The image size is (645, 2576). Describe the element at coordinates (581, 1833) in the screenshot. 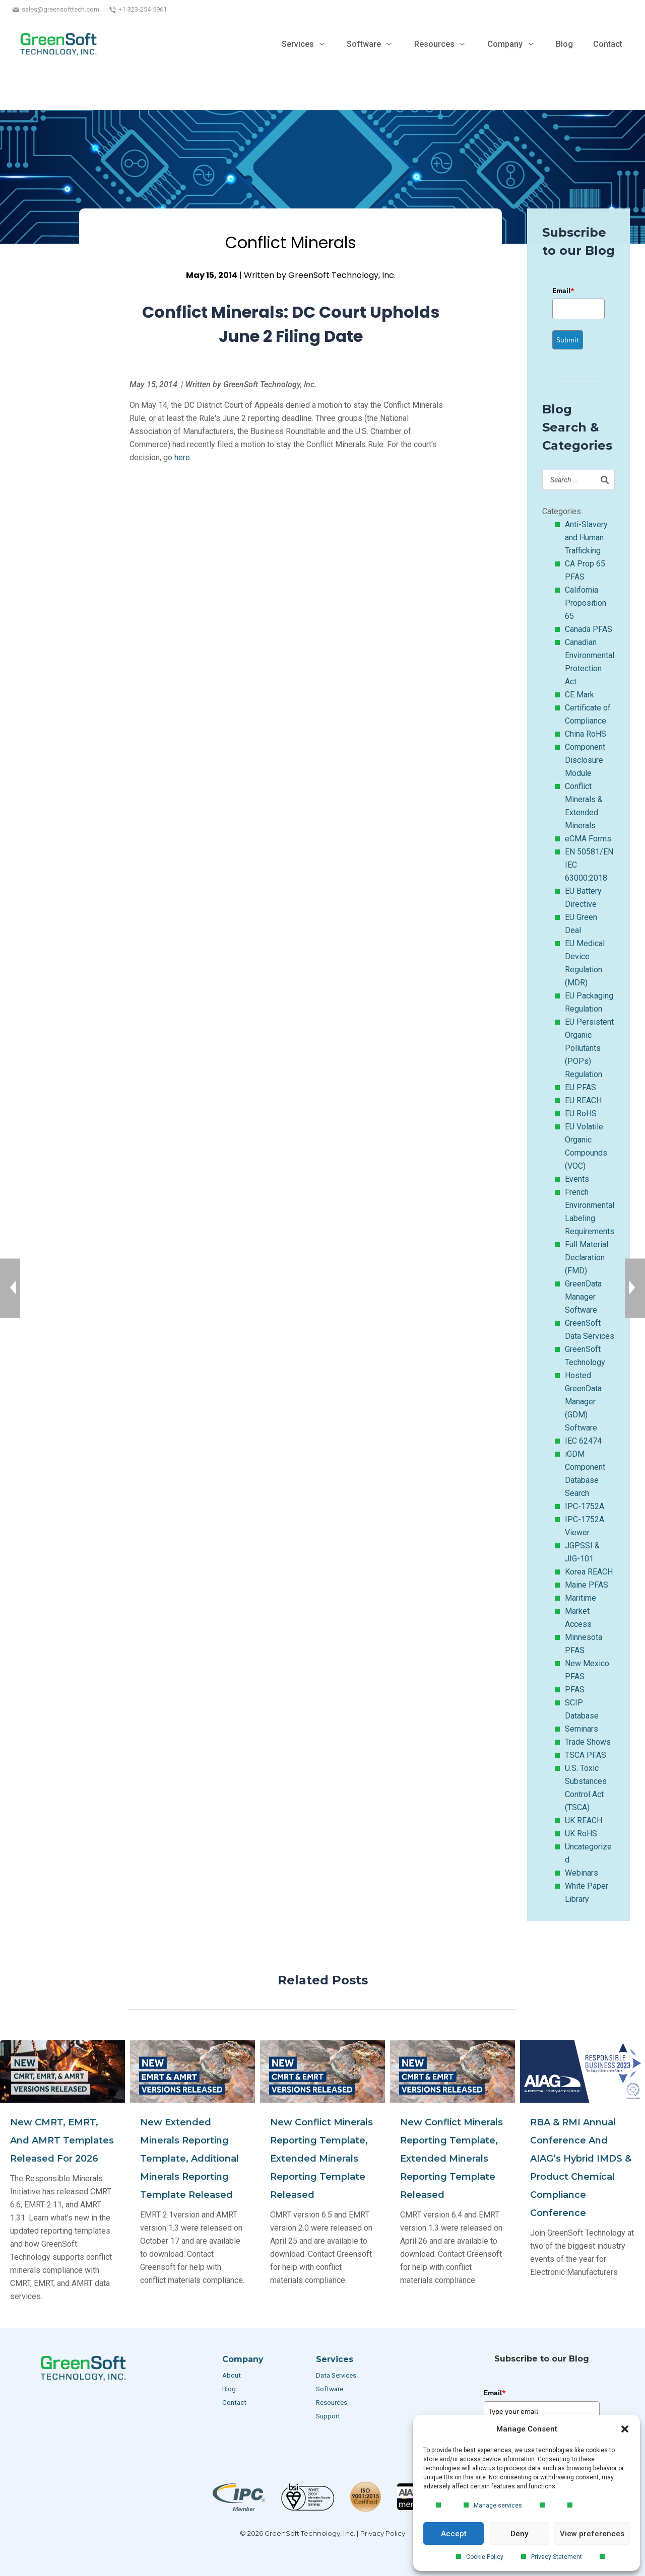

I see `UK RoHS` at that location.